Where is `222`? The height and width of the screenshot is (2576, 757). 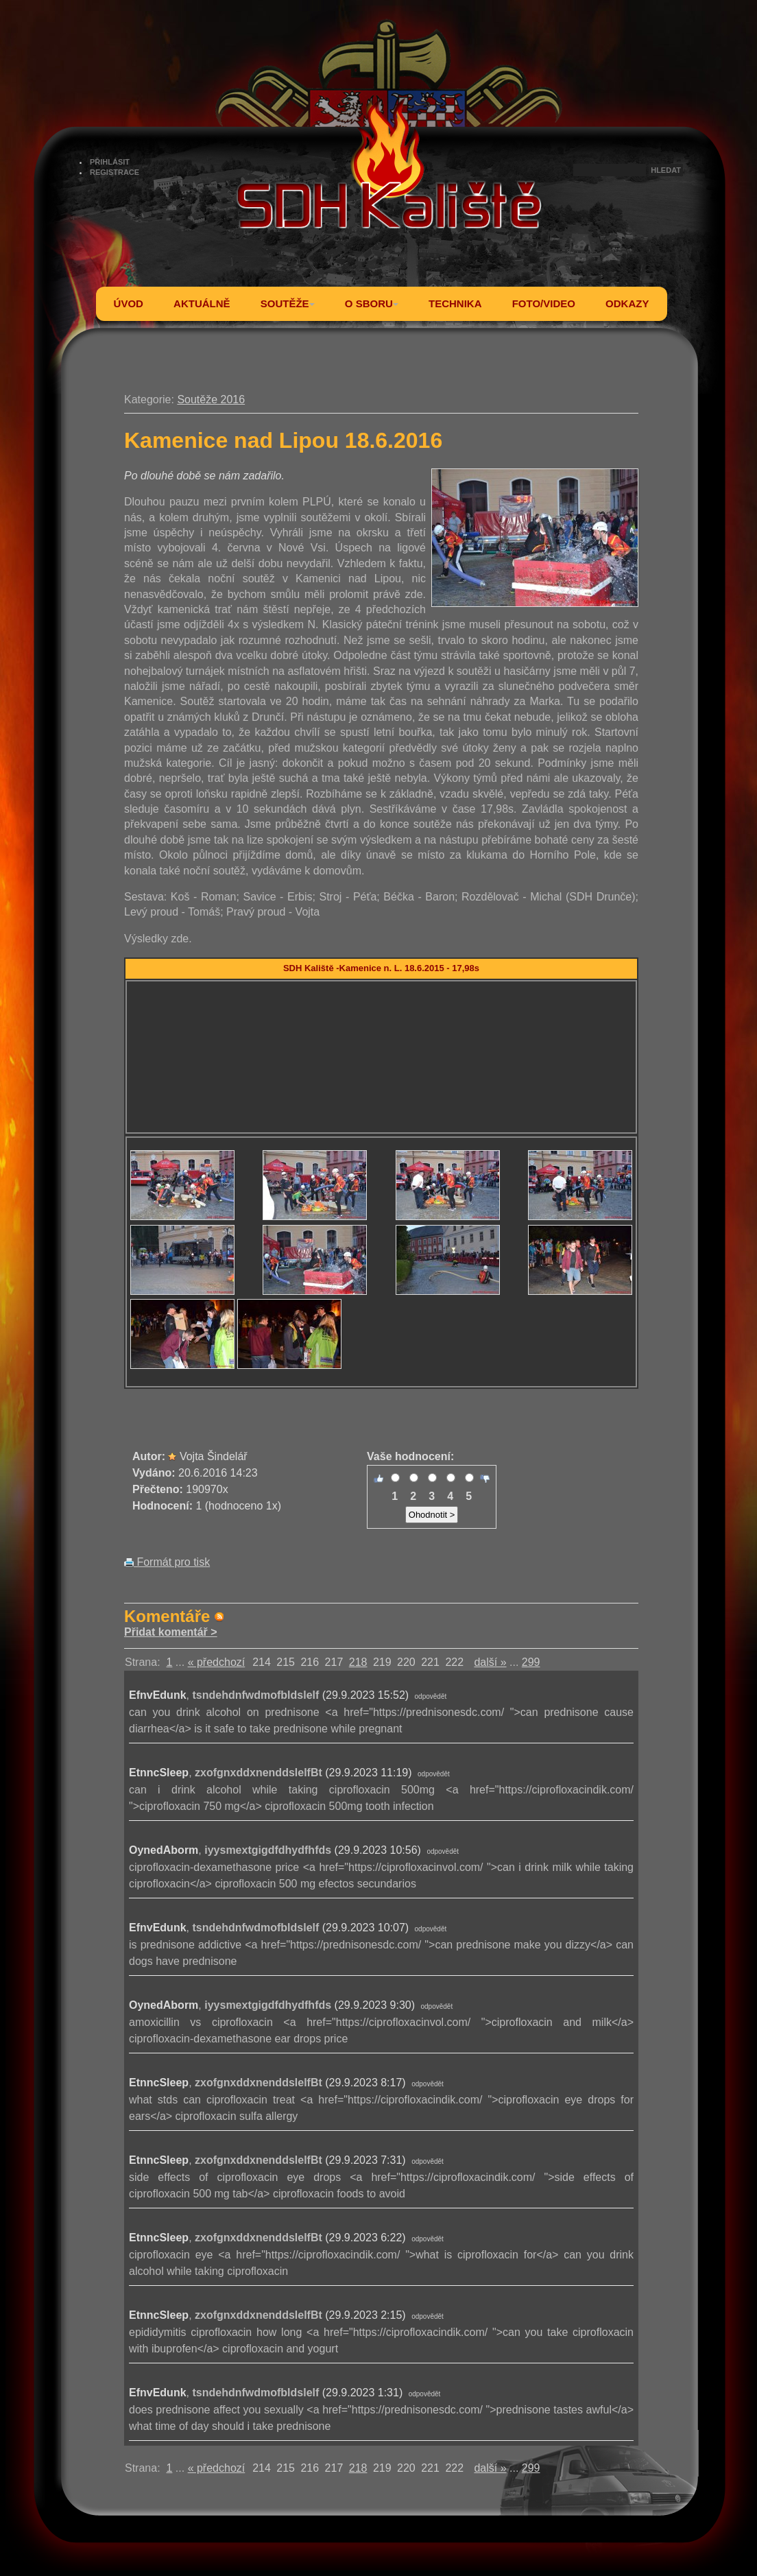 222 is located at coordinates (454, 1662).